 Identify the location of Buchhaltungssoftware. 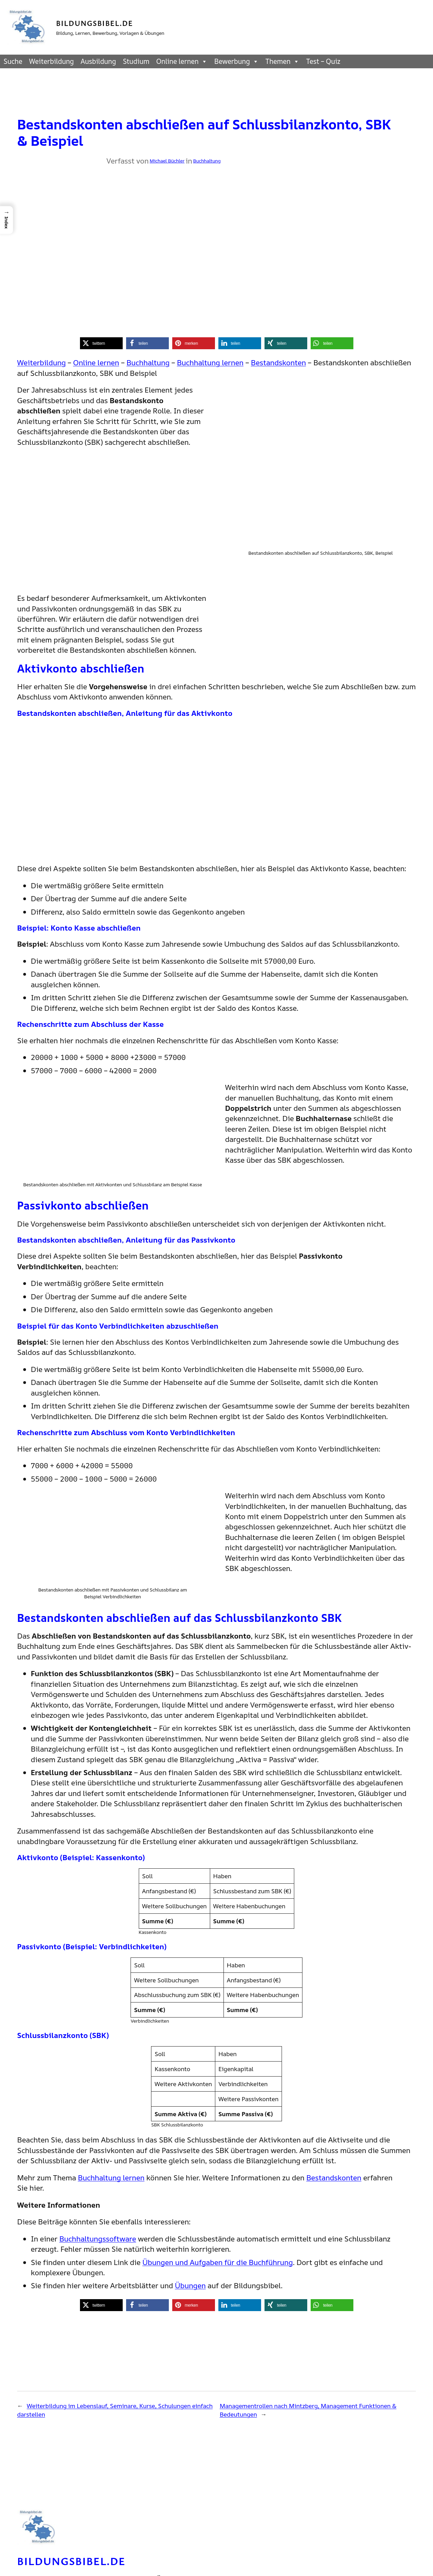
(97, 2239).